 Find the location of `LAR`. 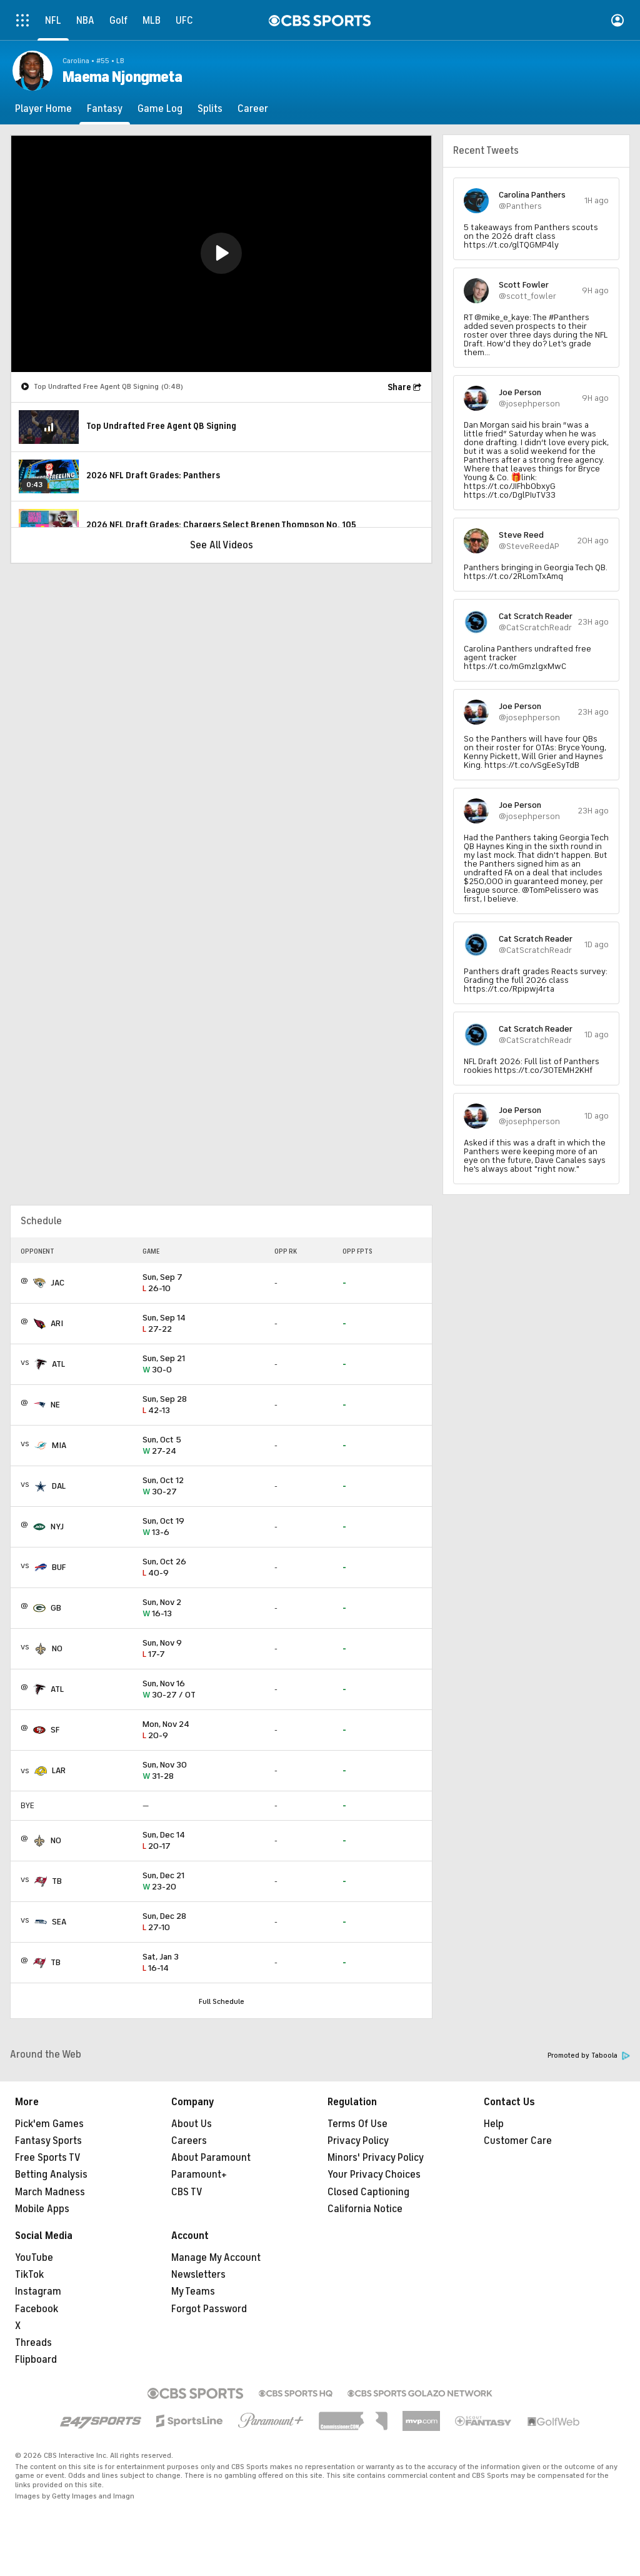

LAR is located at coordinates (59, 1770).